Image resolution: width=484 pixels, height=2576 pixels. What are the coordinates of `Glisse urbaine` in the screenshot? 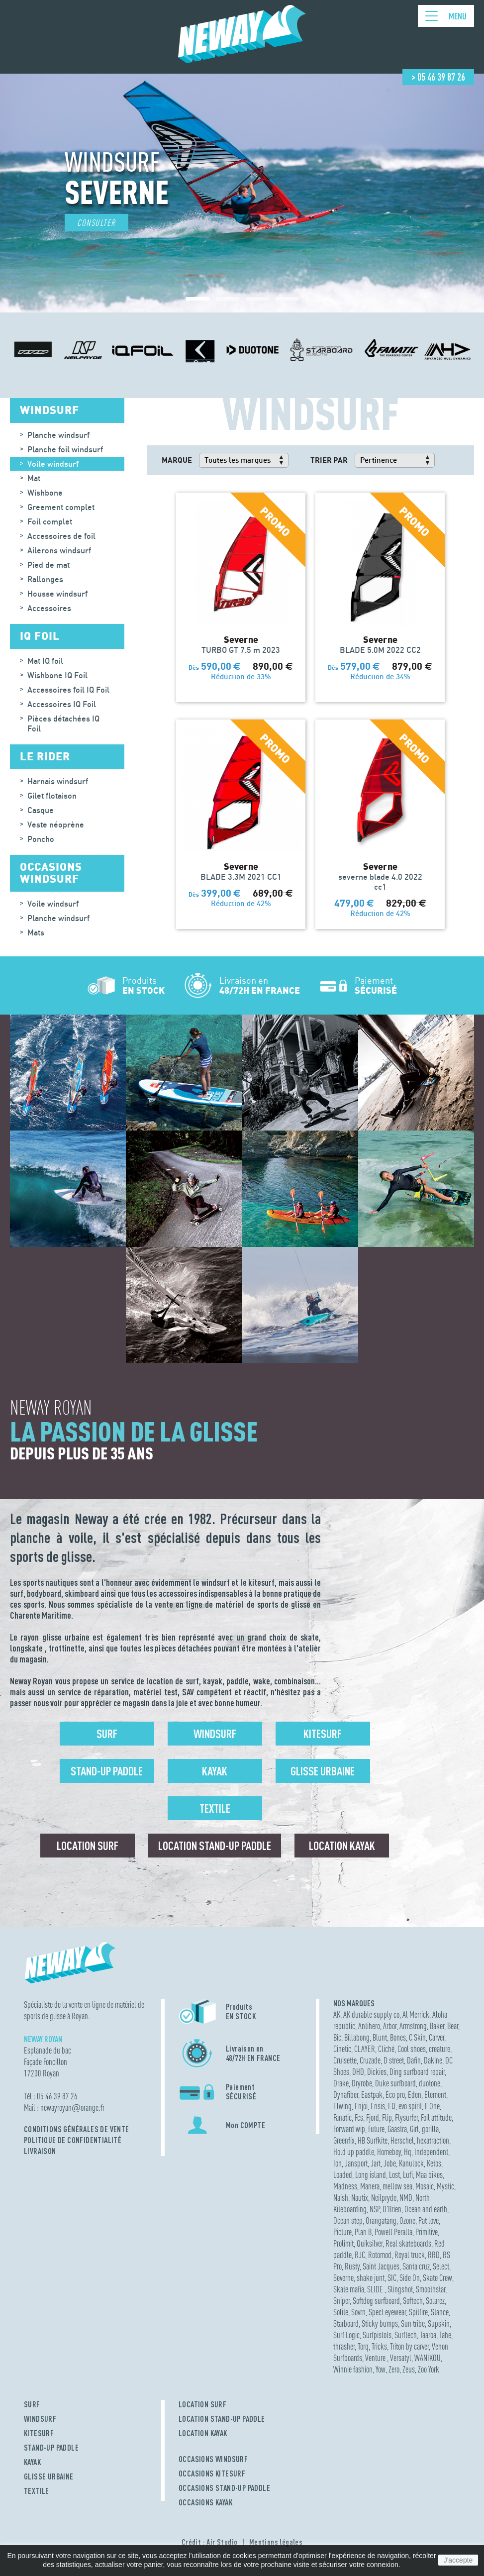 It's located at (322, 1771).